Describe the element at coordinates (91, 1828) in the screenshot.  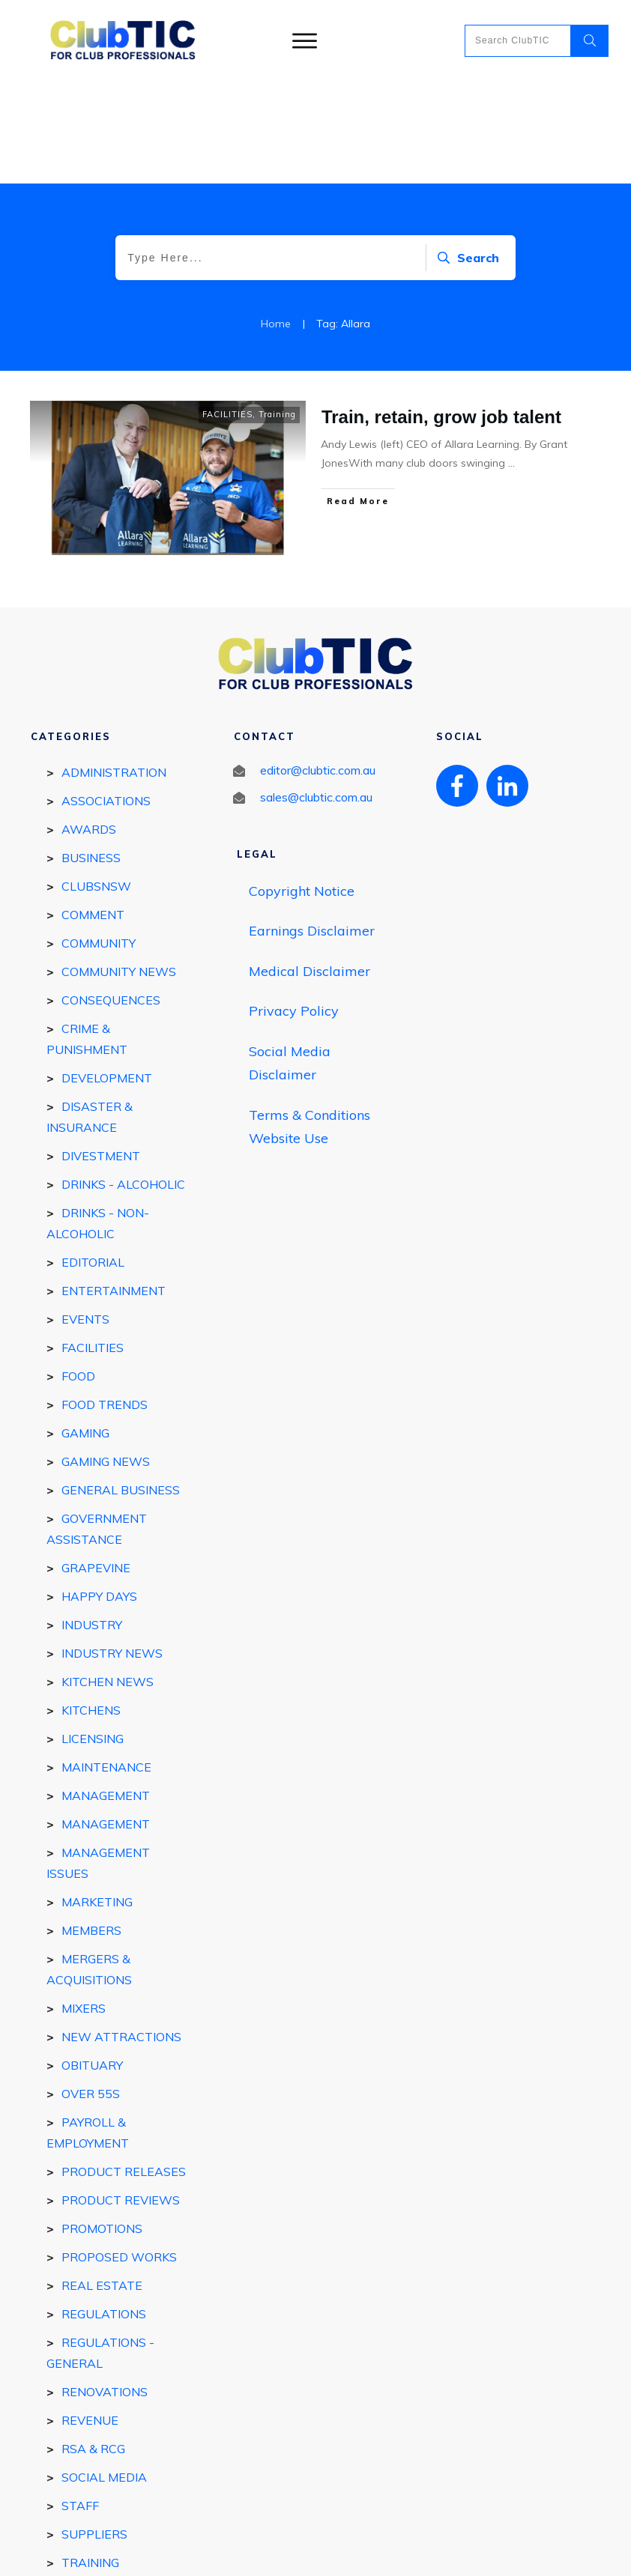
I see `MEMBERS` at that location.